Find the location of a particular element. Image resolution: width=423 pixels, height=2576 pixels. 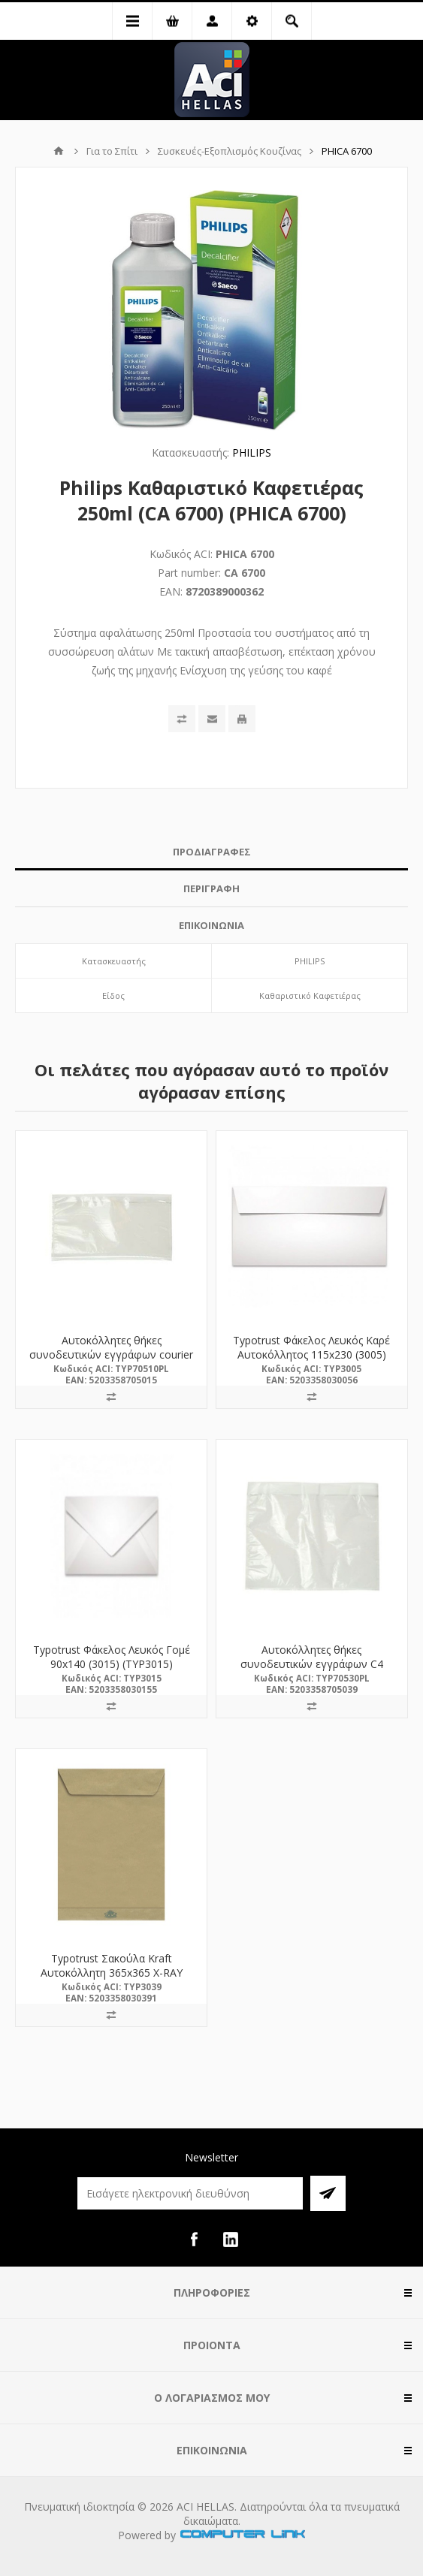

Typotrust Φάκελος Λευκός Γομέ 90x140 (3015) (TYP3015) is located at coordinates (111, 1656).